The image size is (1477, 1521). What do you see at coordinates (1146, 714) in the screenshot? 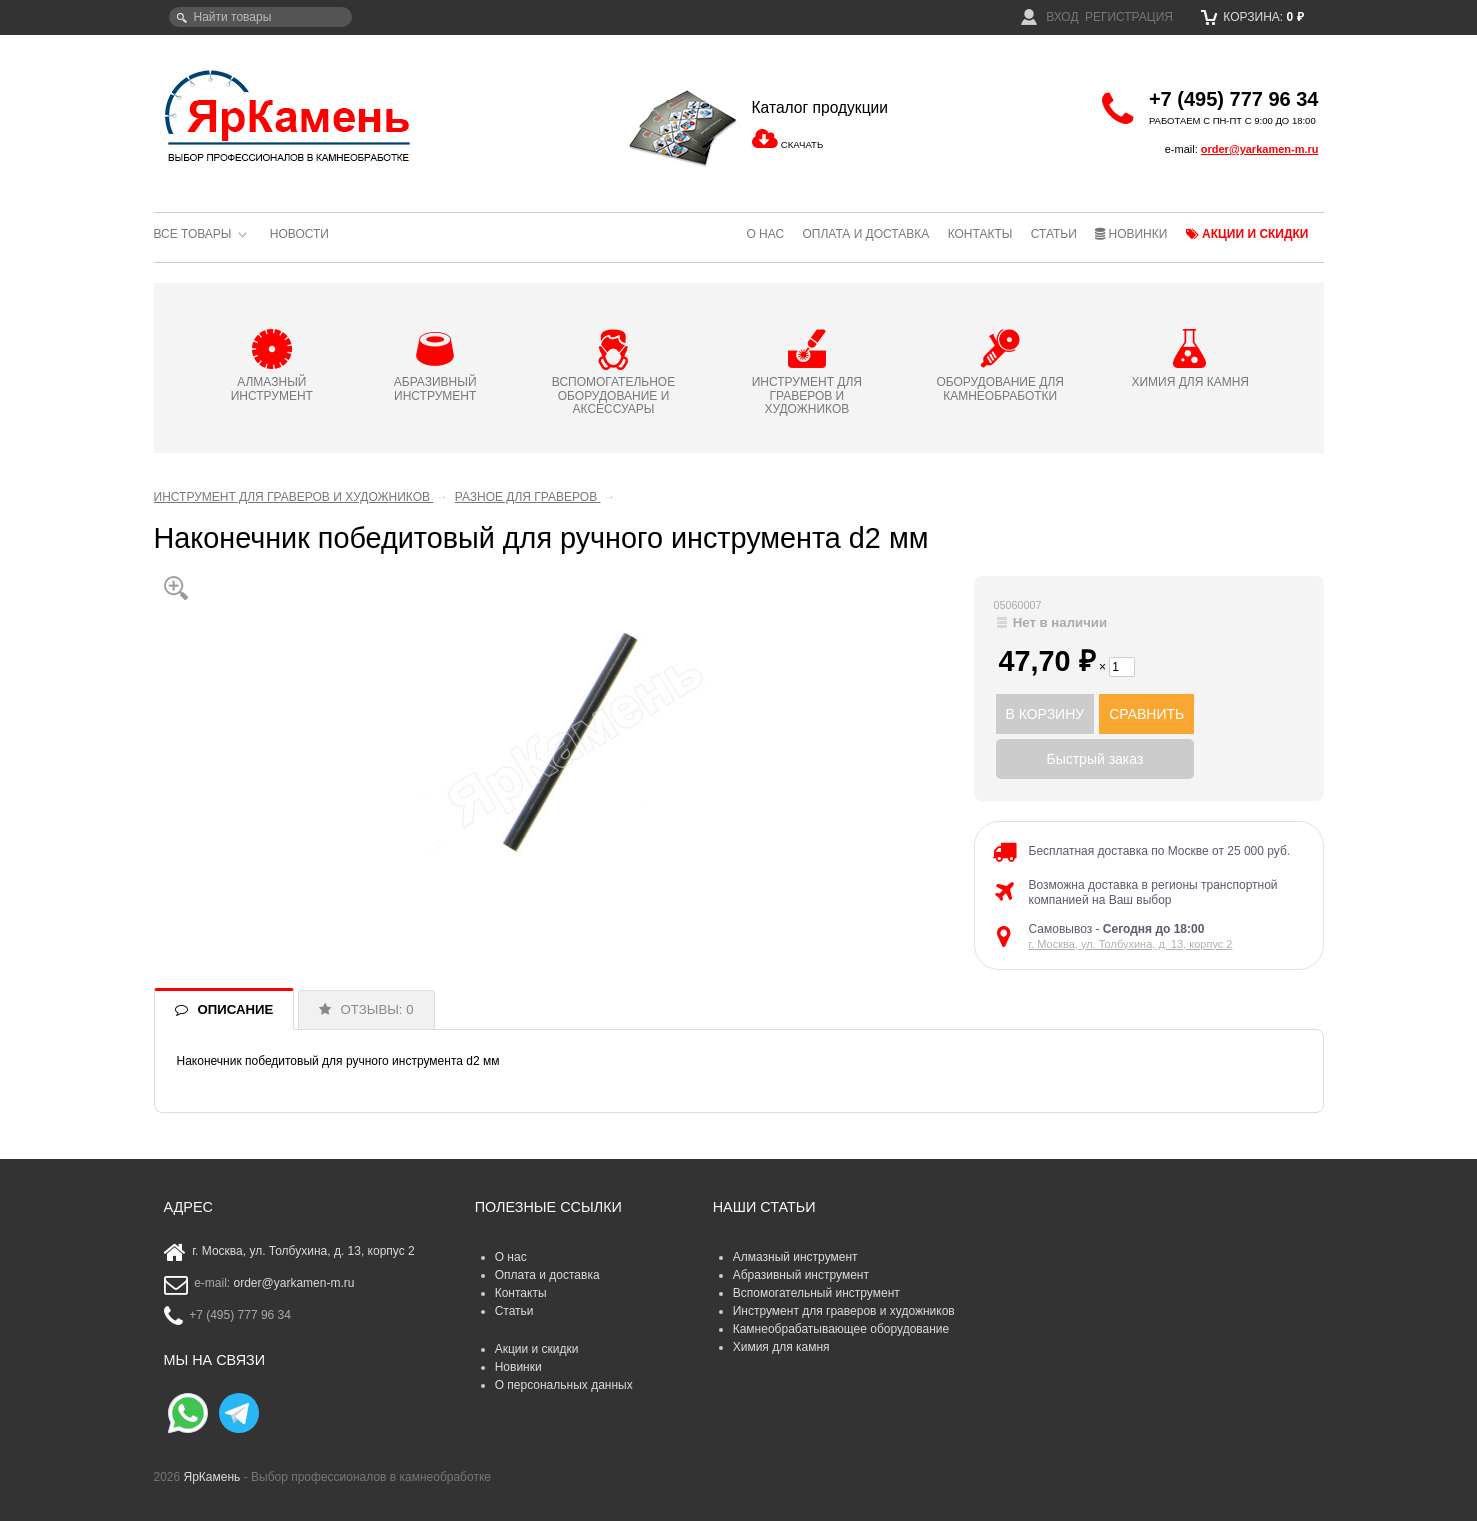
I see `СРАВНИТЬ` at bounding box center [1146, 714].